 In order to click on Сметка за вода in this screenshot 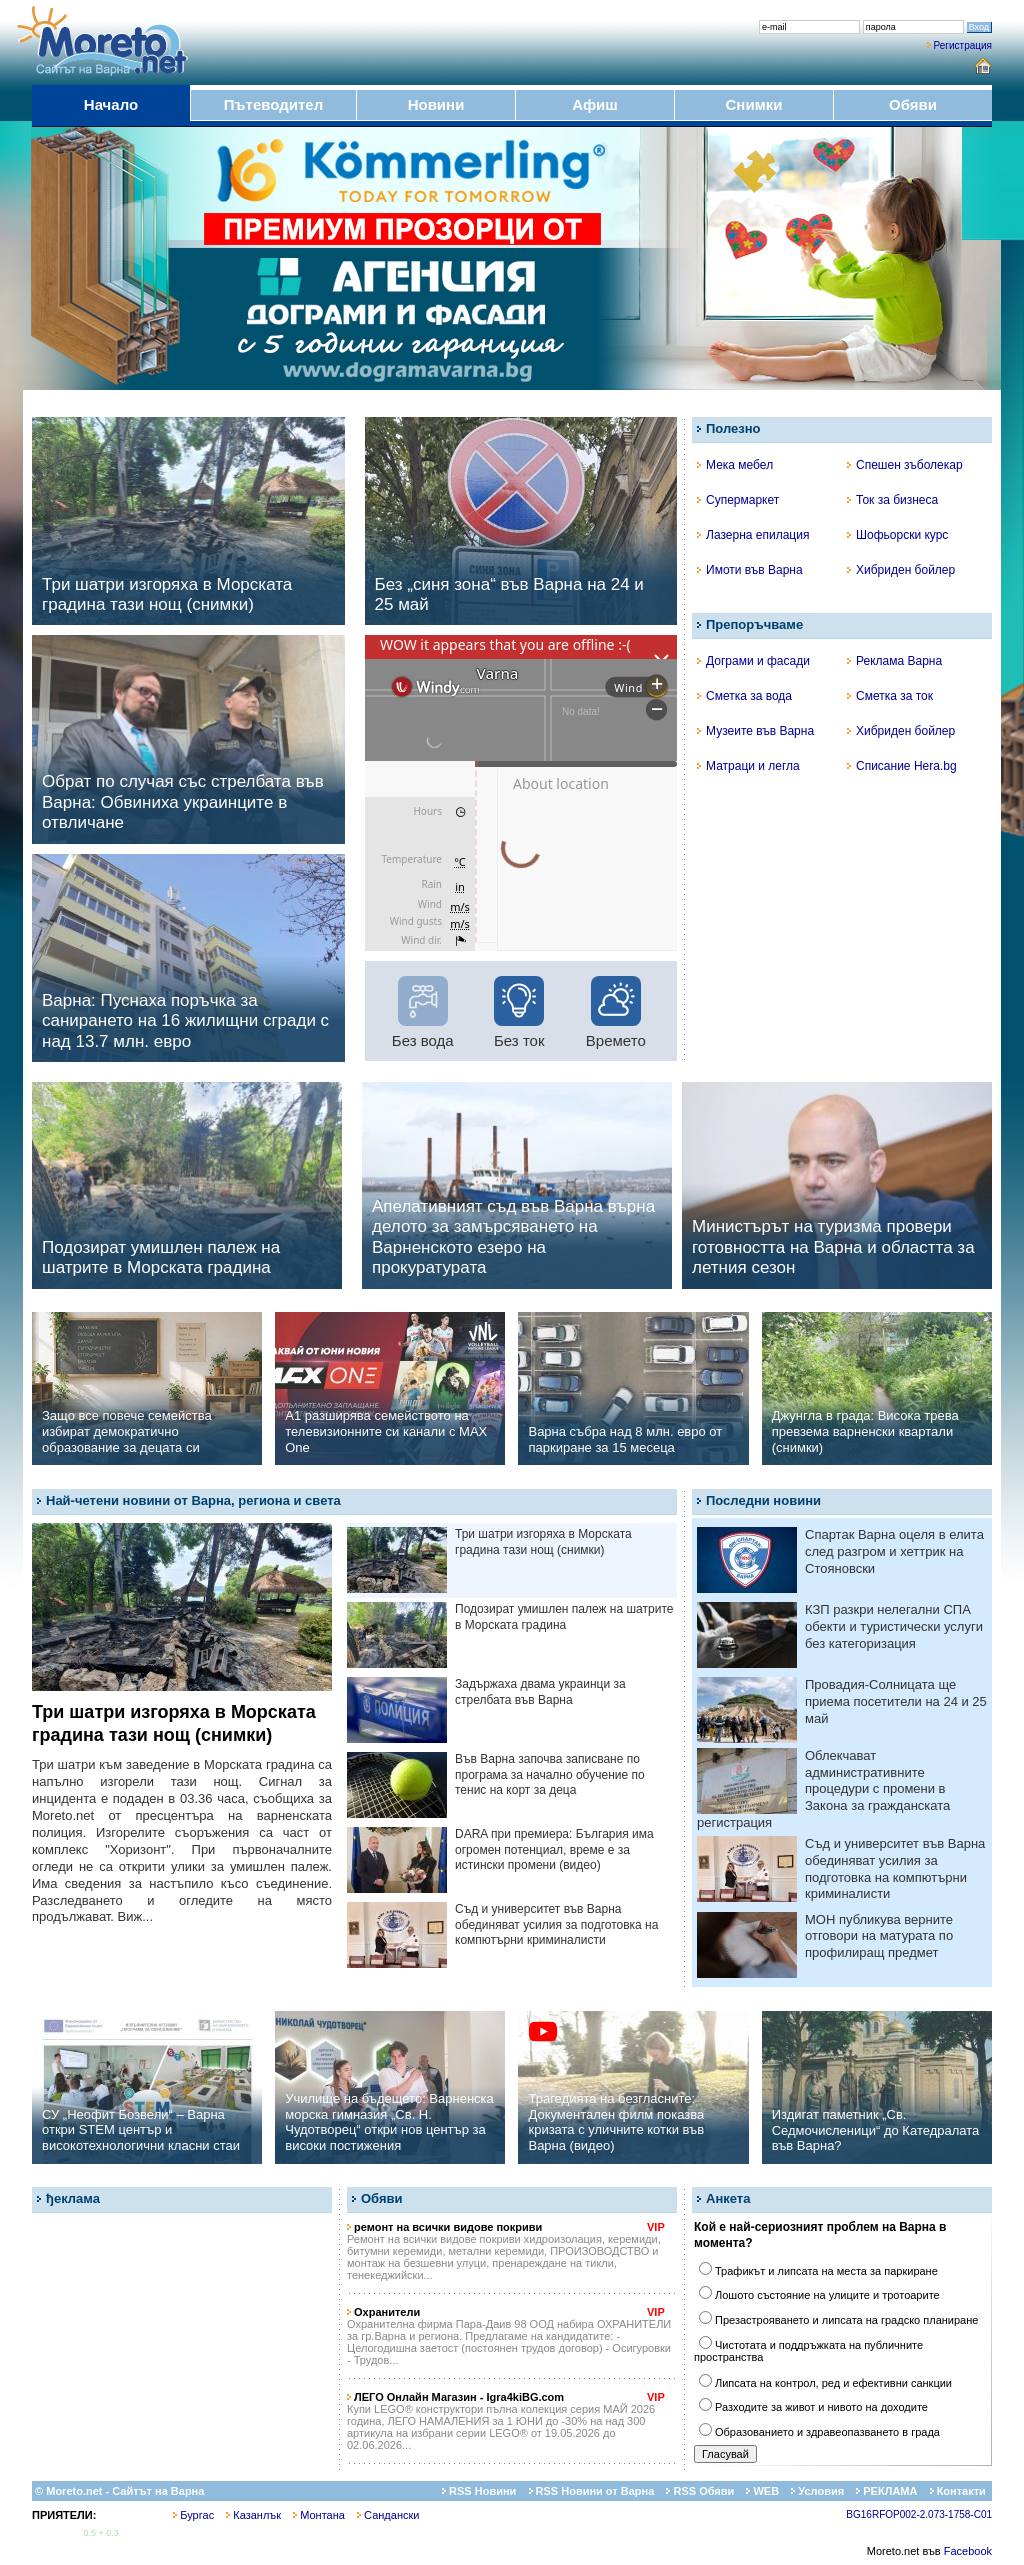, I will do `click(744, 696)`.